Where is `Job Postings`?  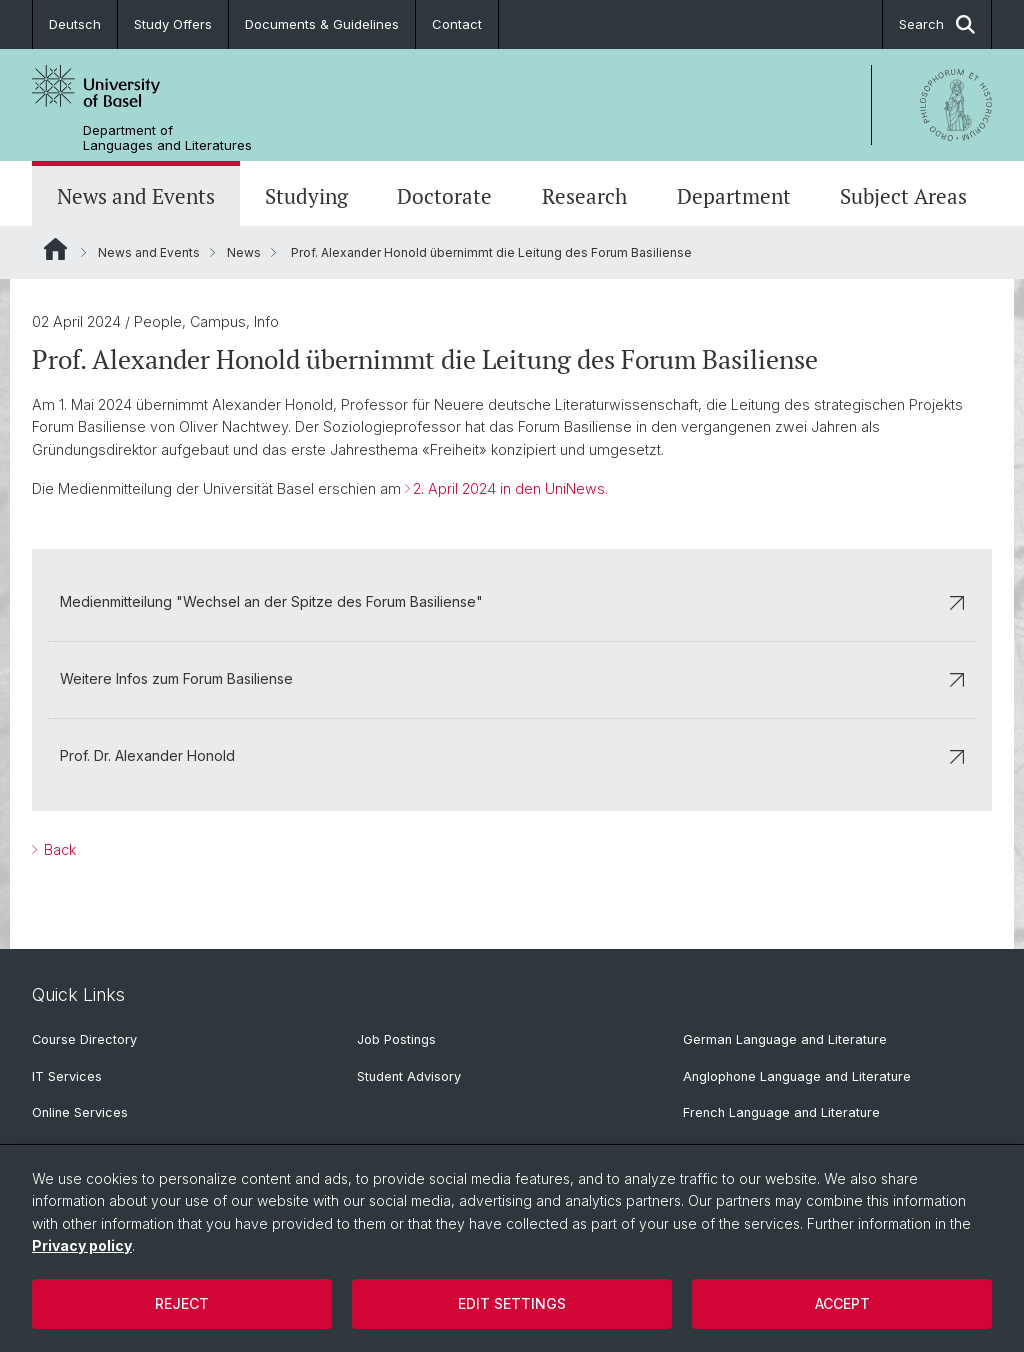
Job Postings is located at coordinates (396, 1039).